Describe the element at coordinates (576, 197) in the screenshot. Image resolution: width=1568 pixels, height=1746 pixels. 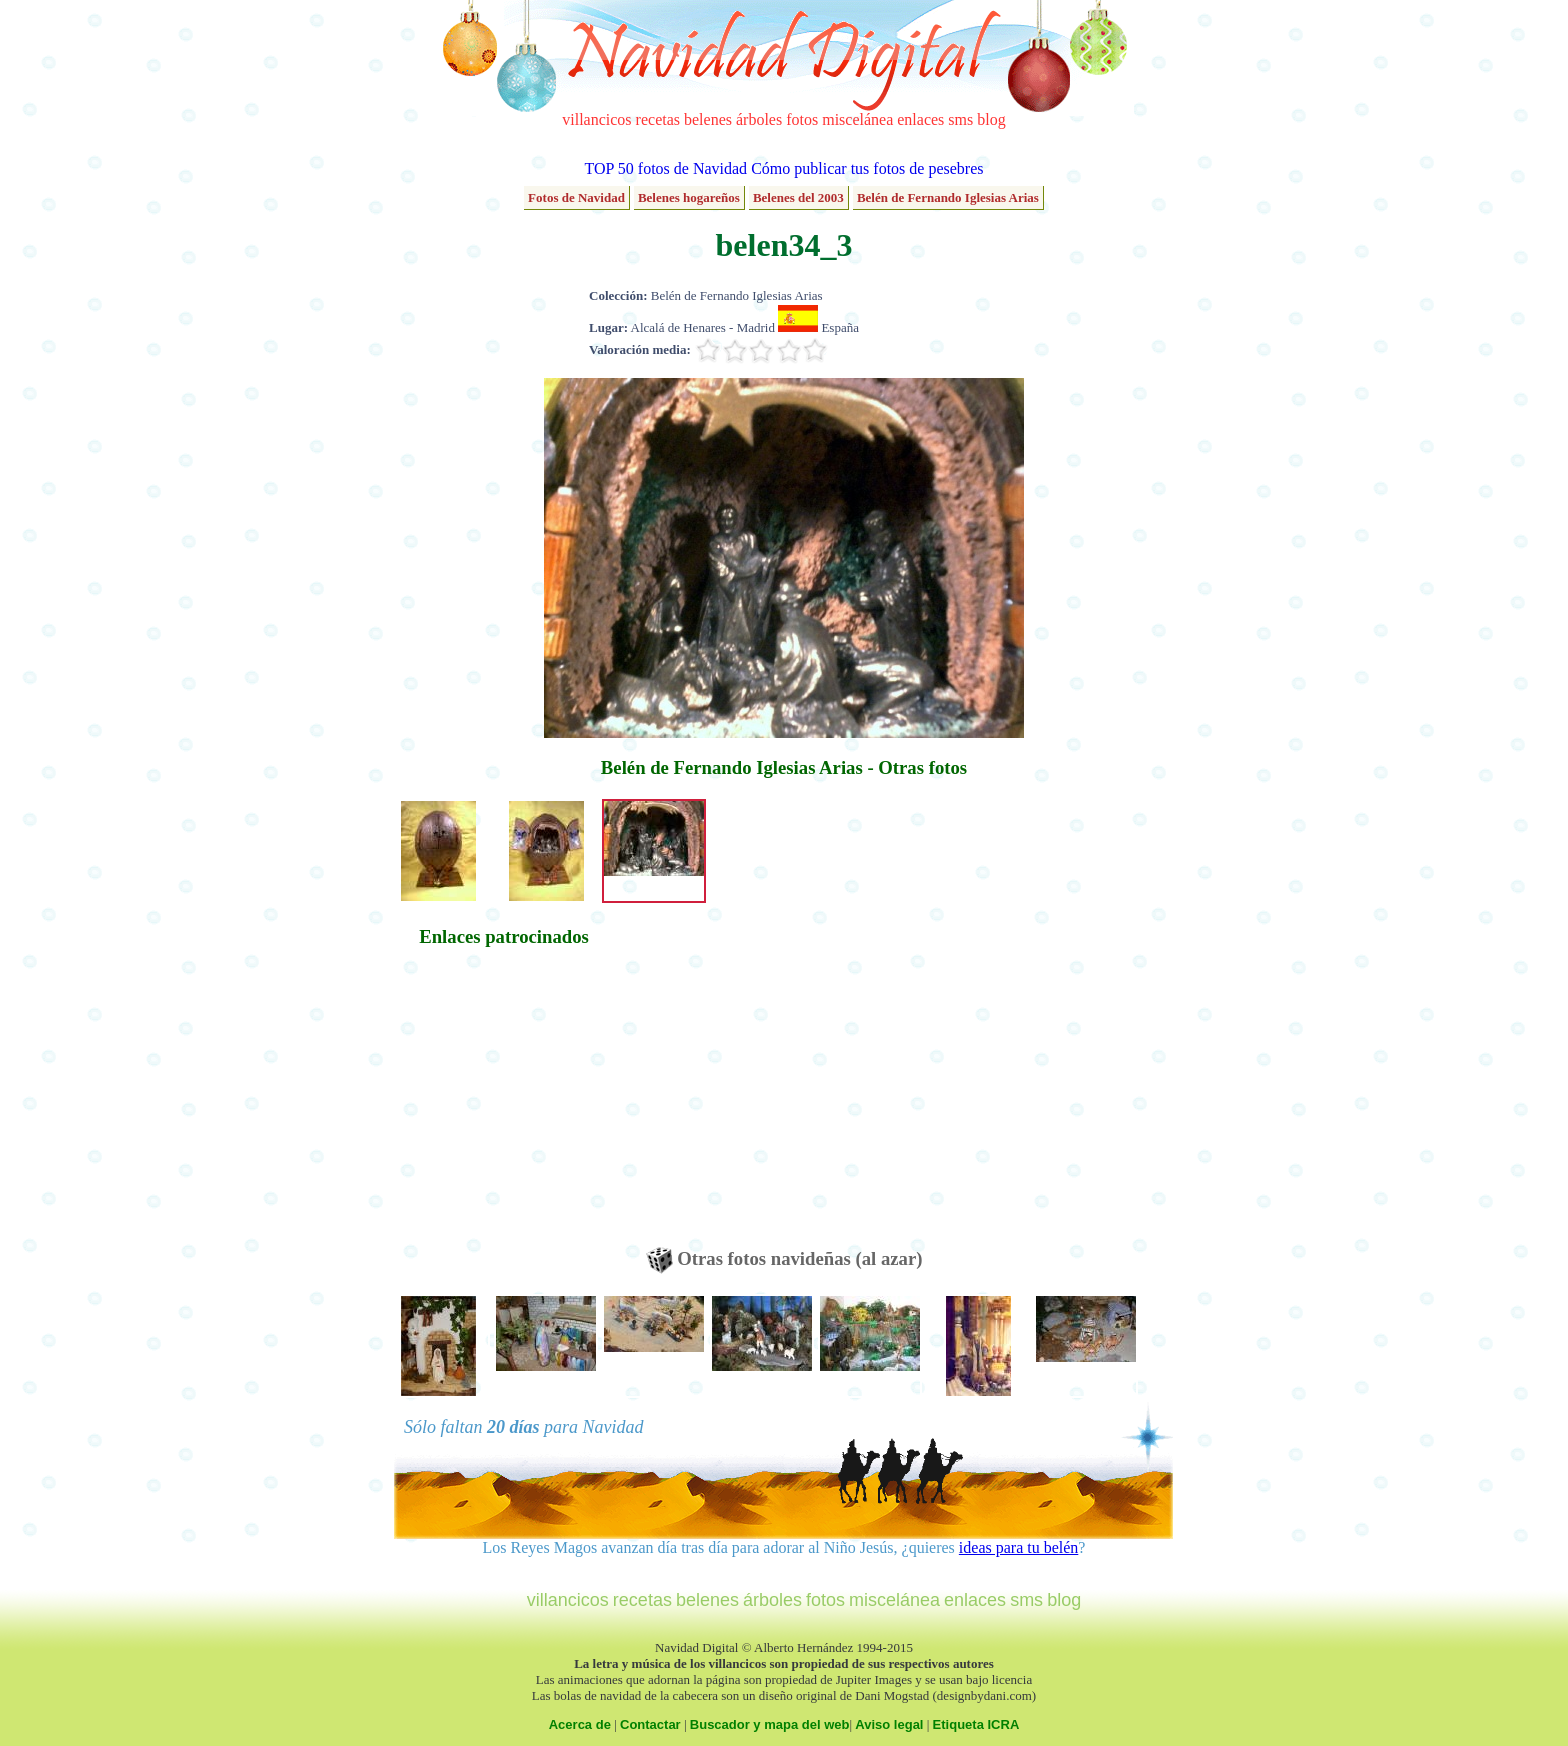
I see `Fotos de Navidad` at that location.